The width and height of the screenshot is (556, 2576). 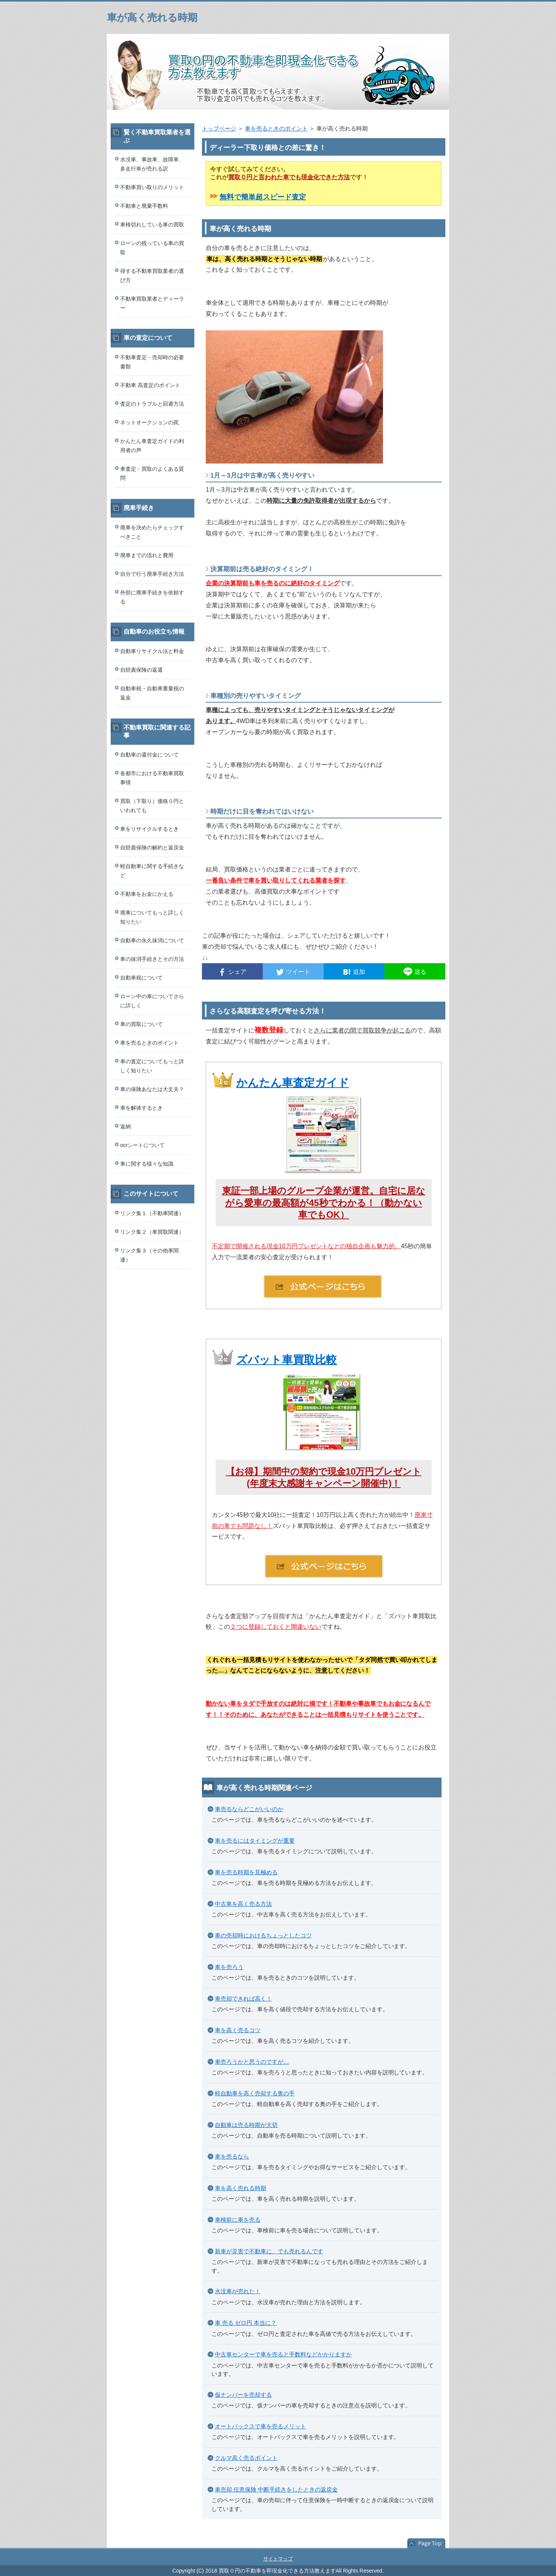 What do you see at coordinates (152, 1066) in the screenshot?
I see `車の査定についてもっと詳しく知りたい` at bounding box center [152, 1066].